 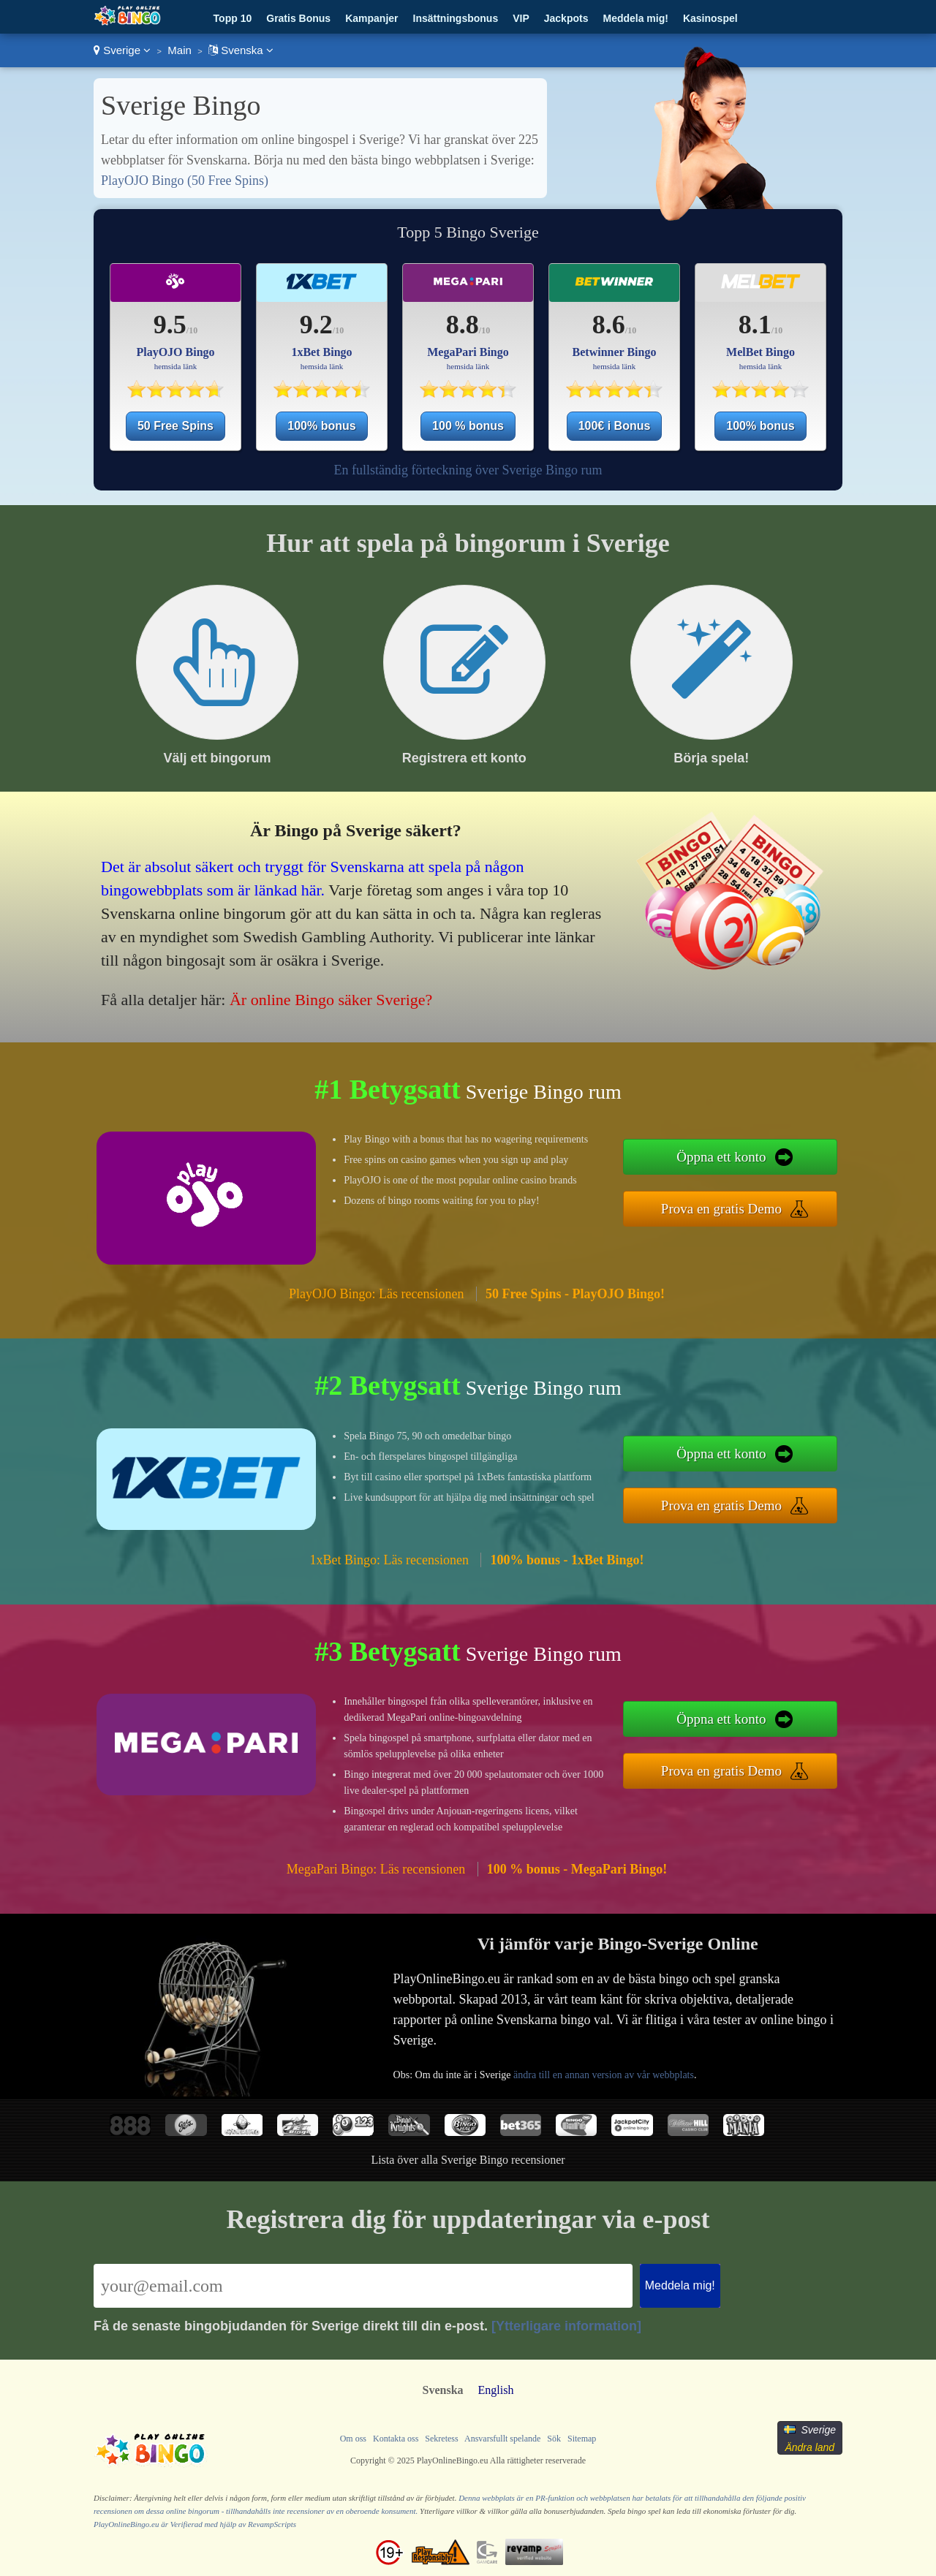 I want to click on Jackpots, so click(x=566, y=18).